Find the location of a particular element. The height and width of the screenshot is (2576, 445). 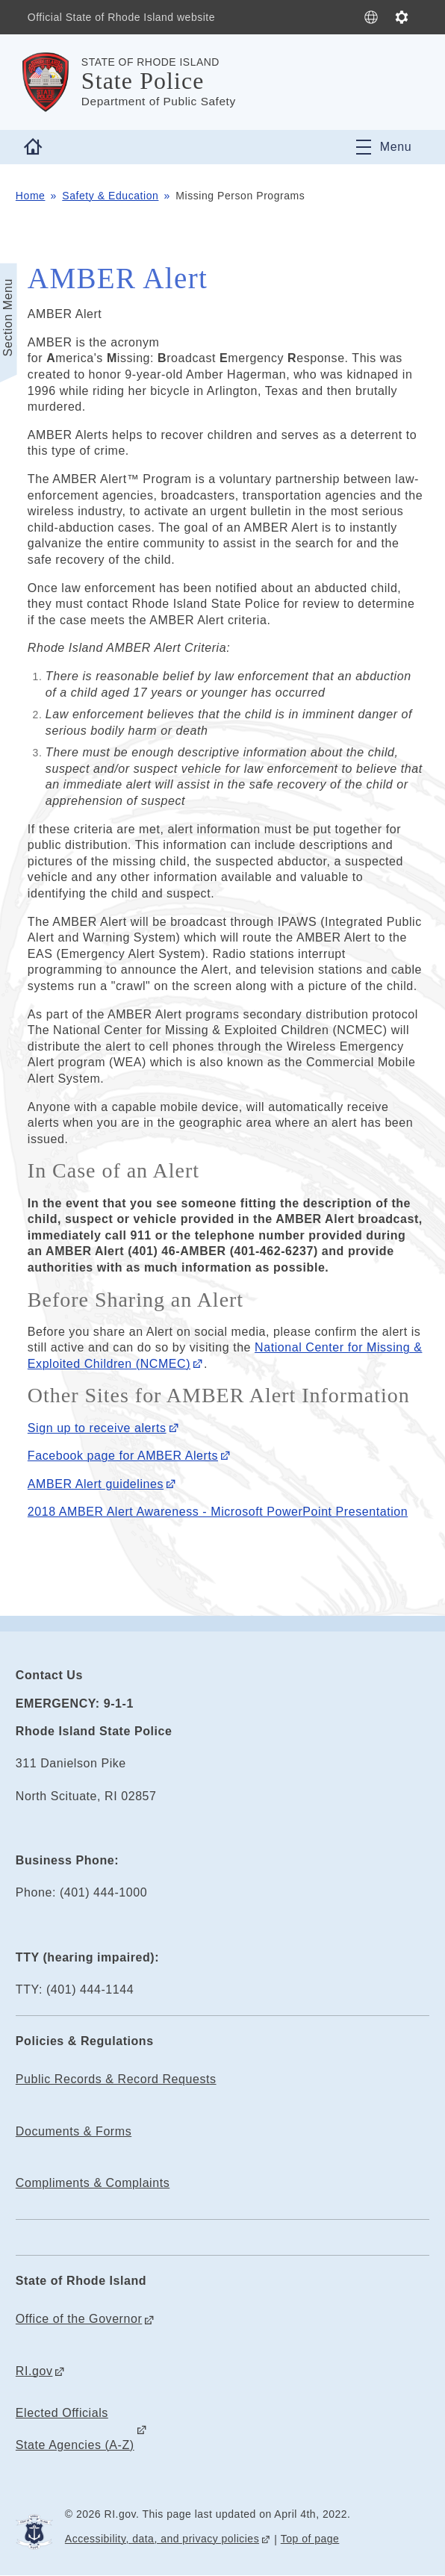

[Go to the homepage of the State Police for the State of Rhode Island.] is located at coordinates (48, 82).